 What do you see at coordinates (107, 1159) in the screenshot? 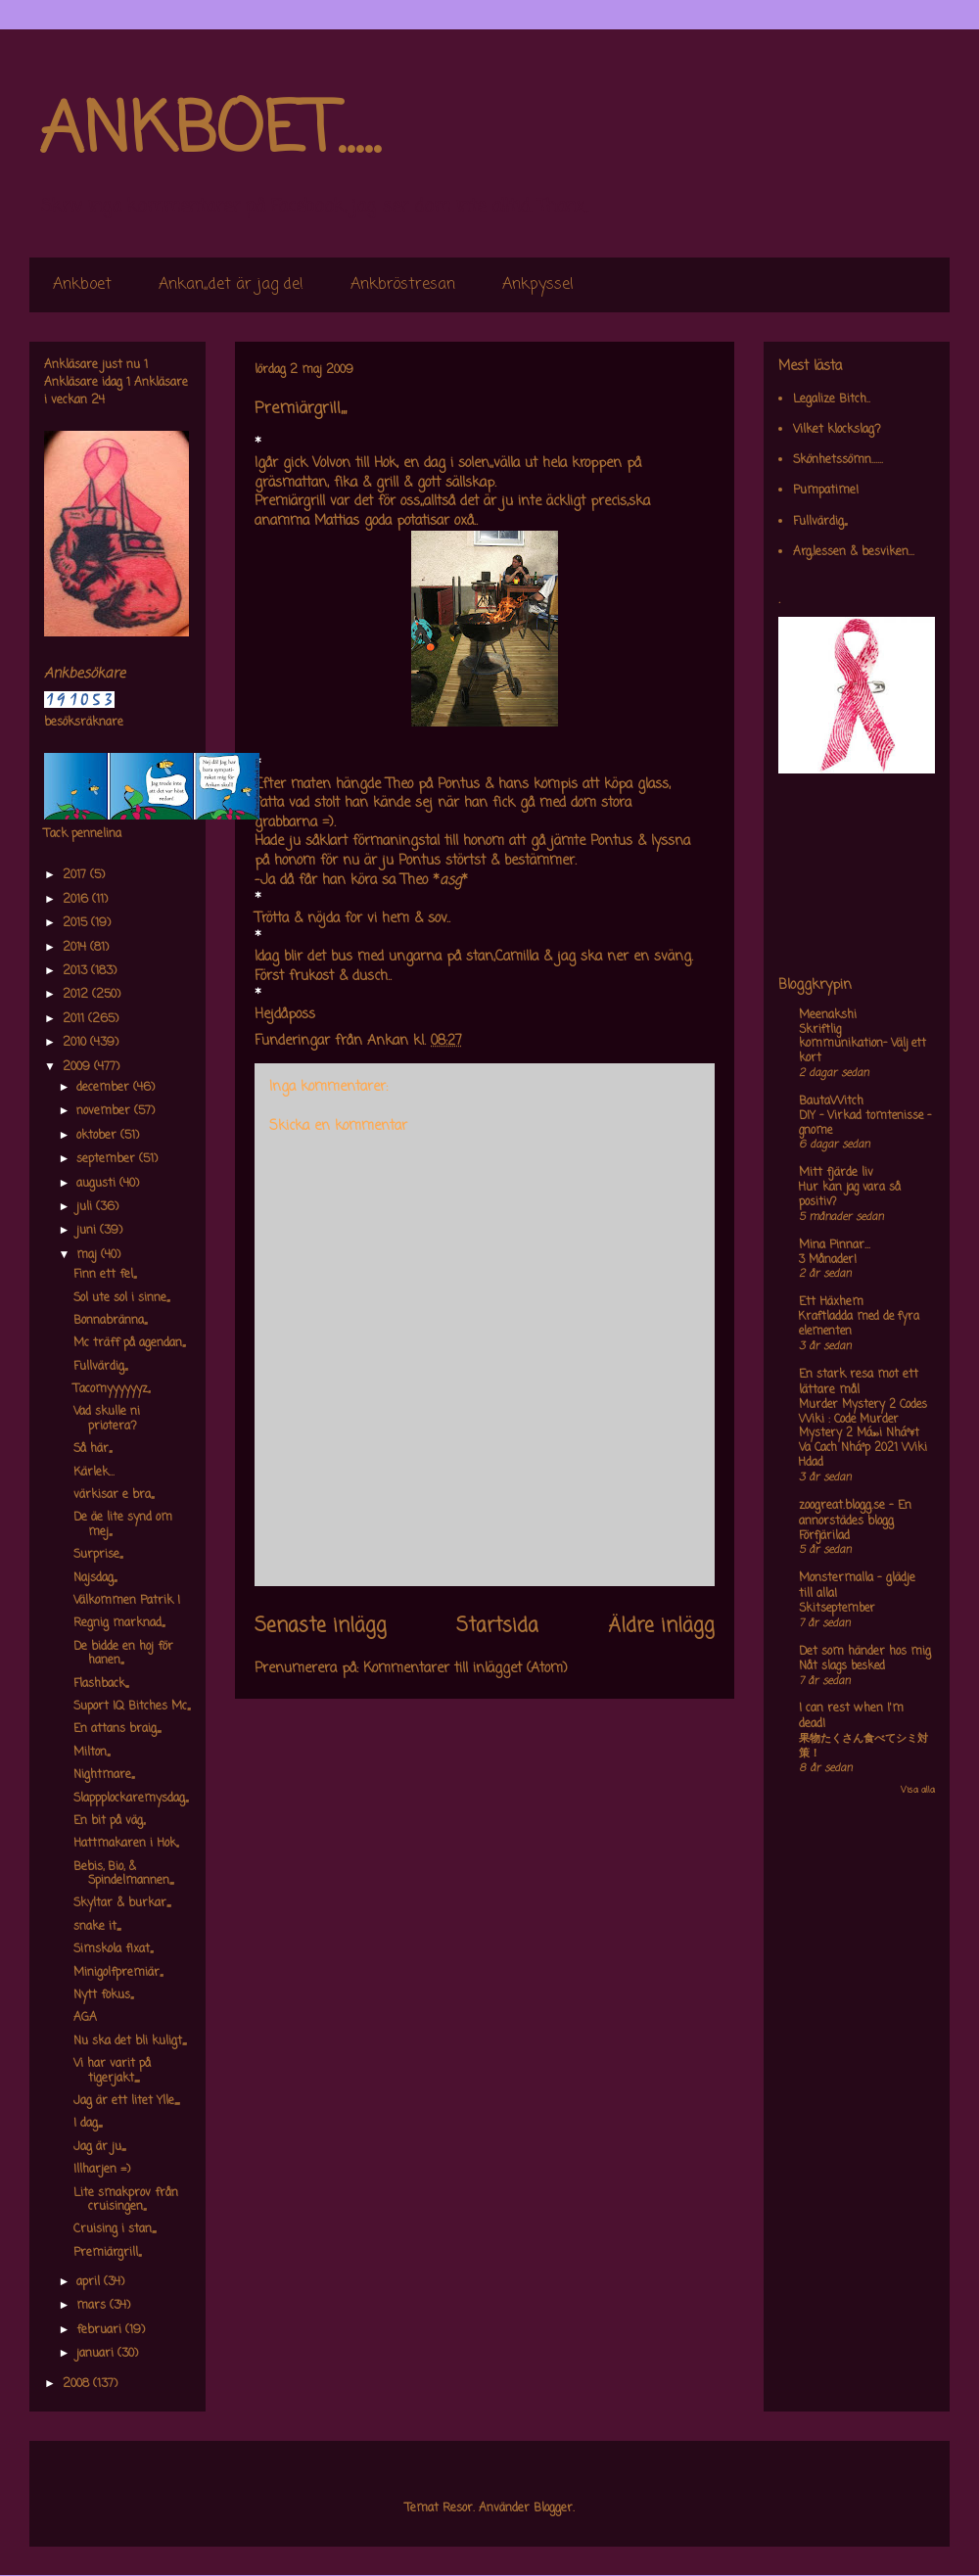
I see `september` at bounding box center [107, 1159].